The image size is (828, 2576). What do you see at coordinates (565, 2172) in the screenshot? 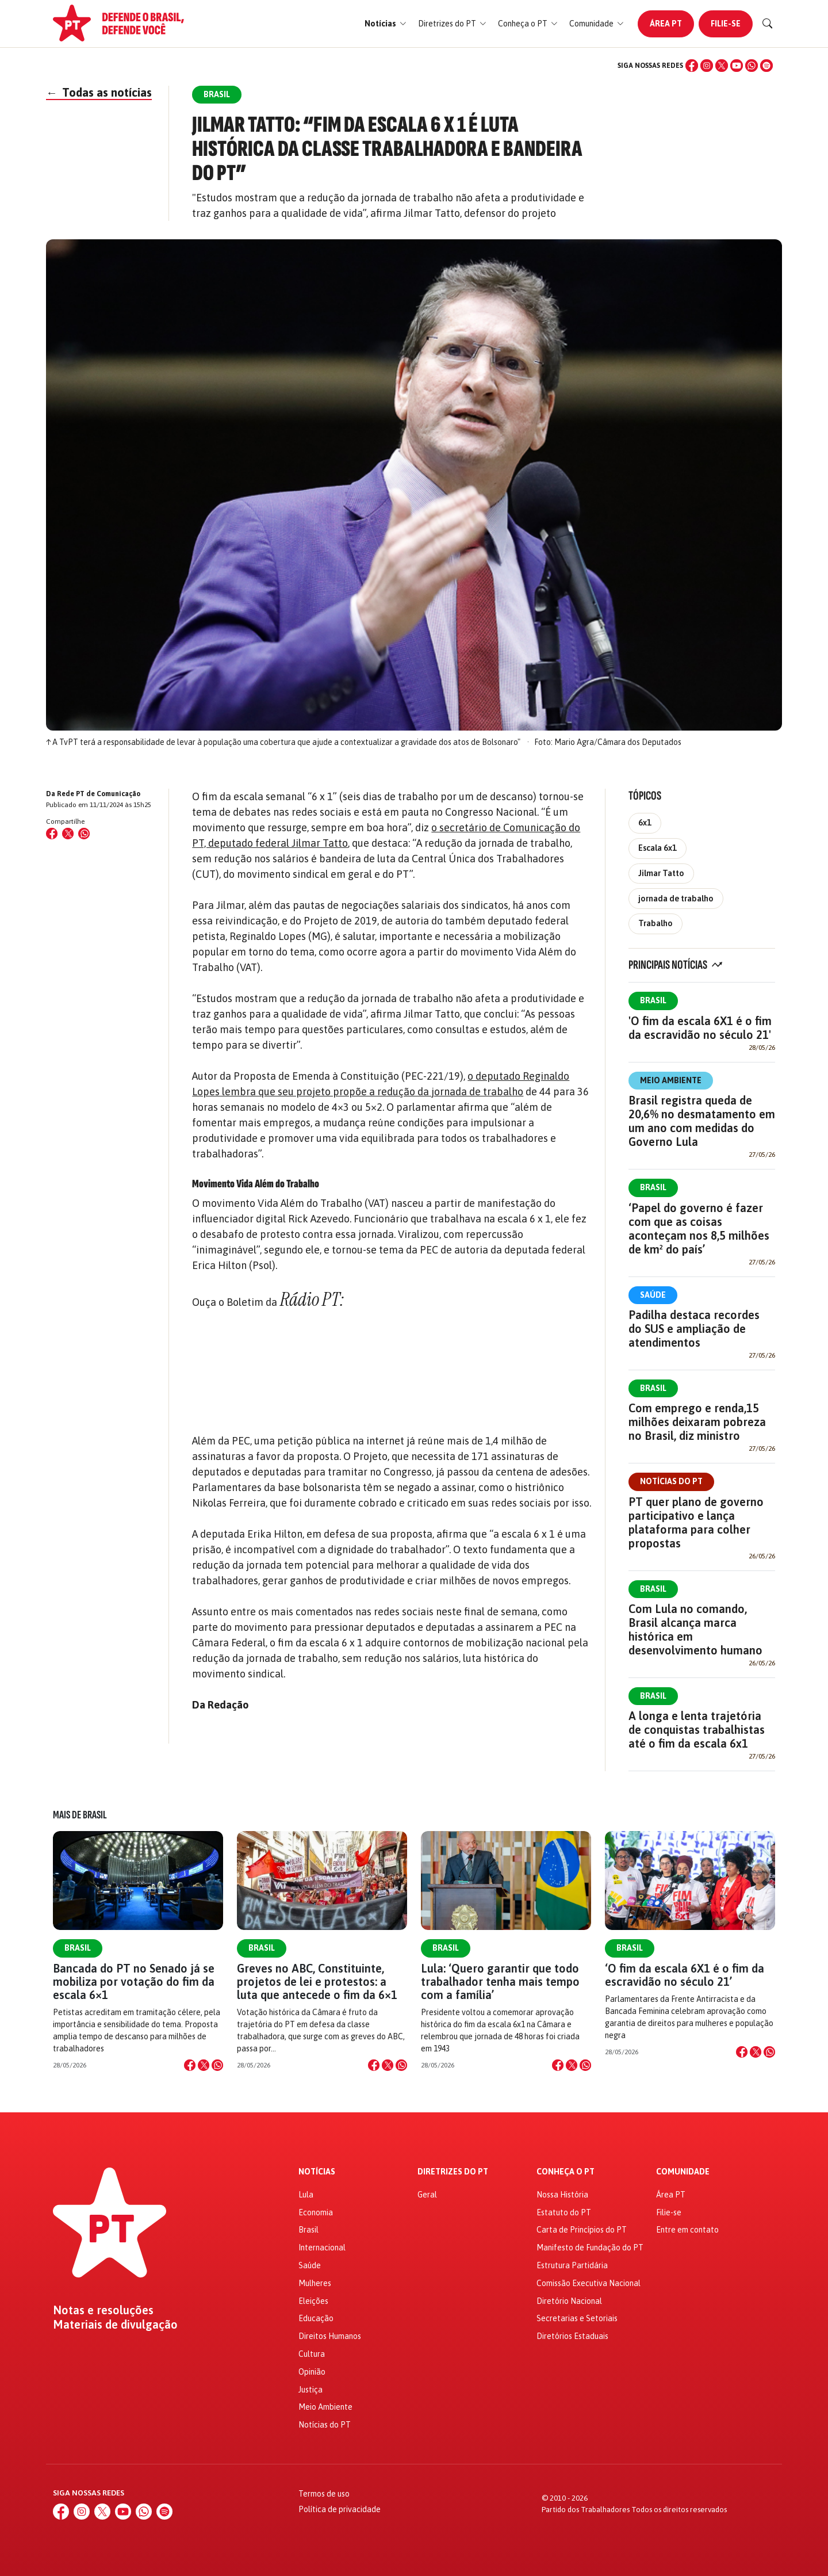
I see `Conheça o PT` at bounding box center [565, 2172].